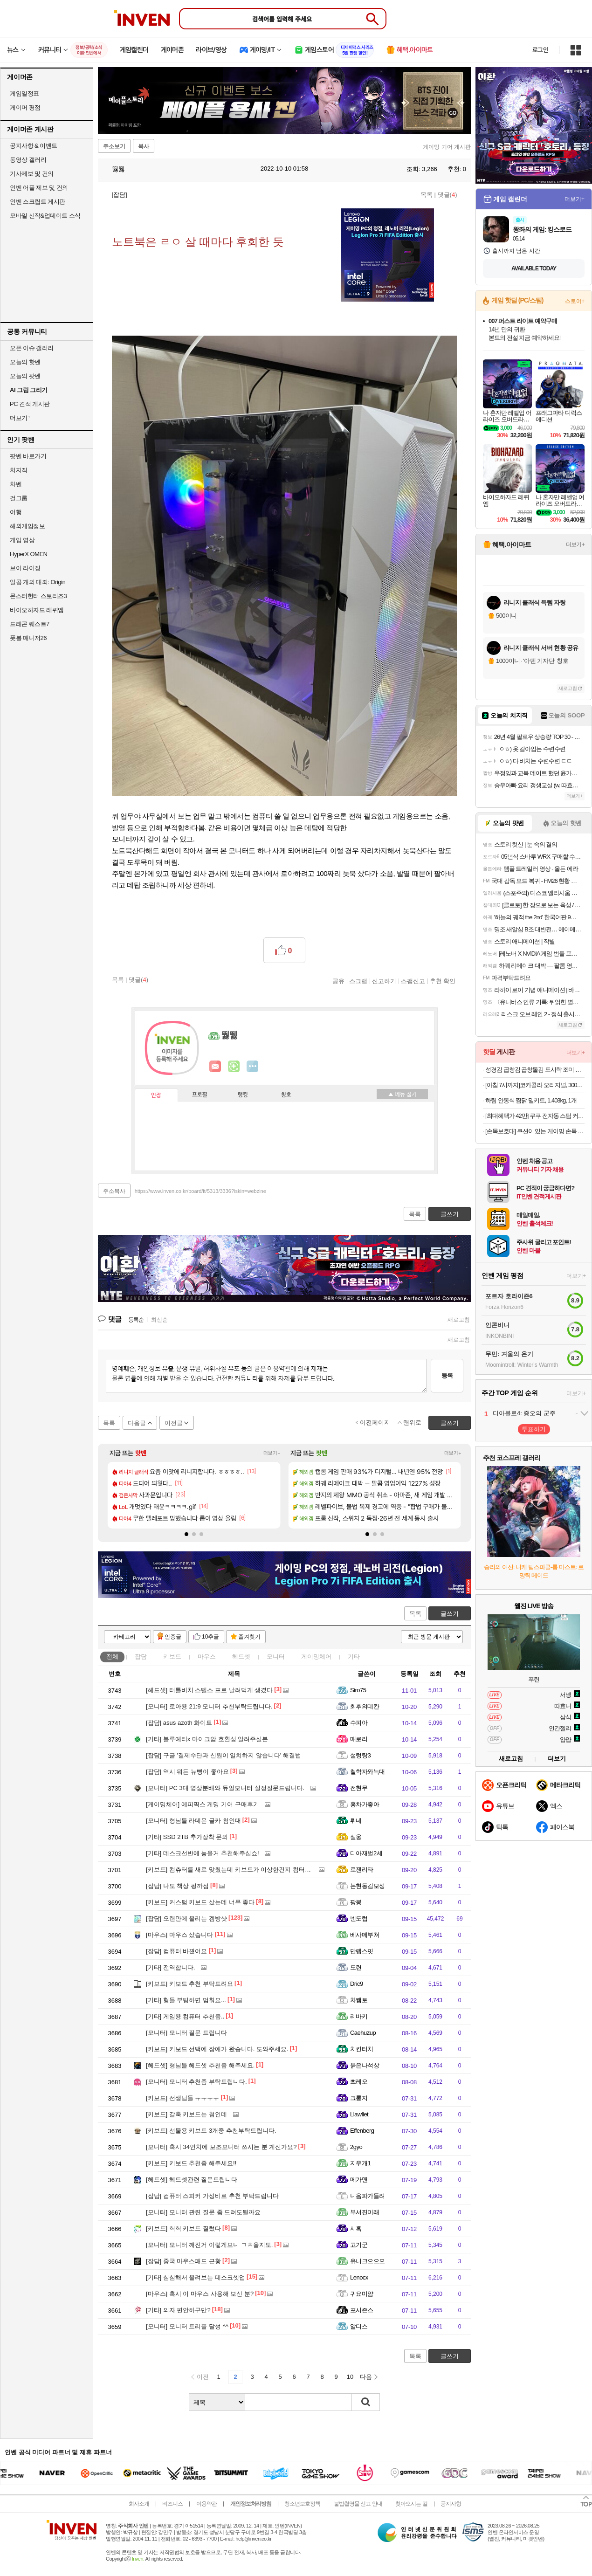  Describe the element at coordinates (364, 1934) in the screenshot. I see `베사메부쳐` at that location.